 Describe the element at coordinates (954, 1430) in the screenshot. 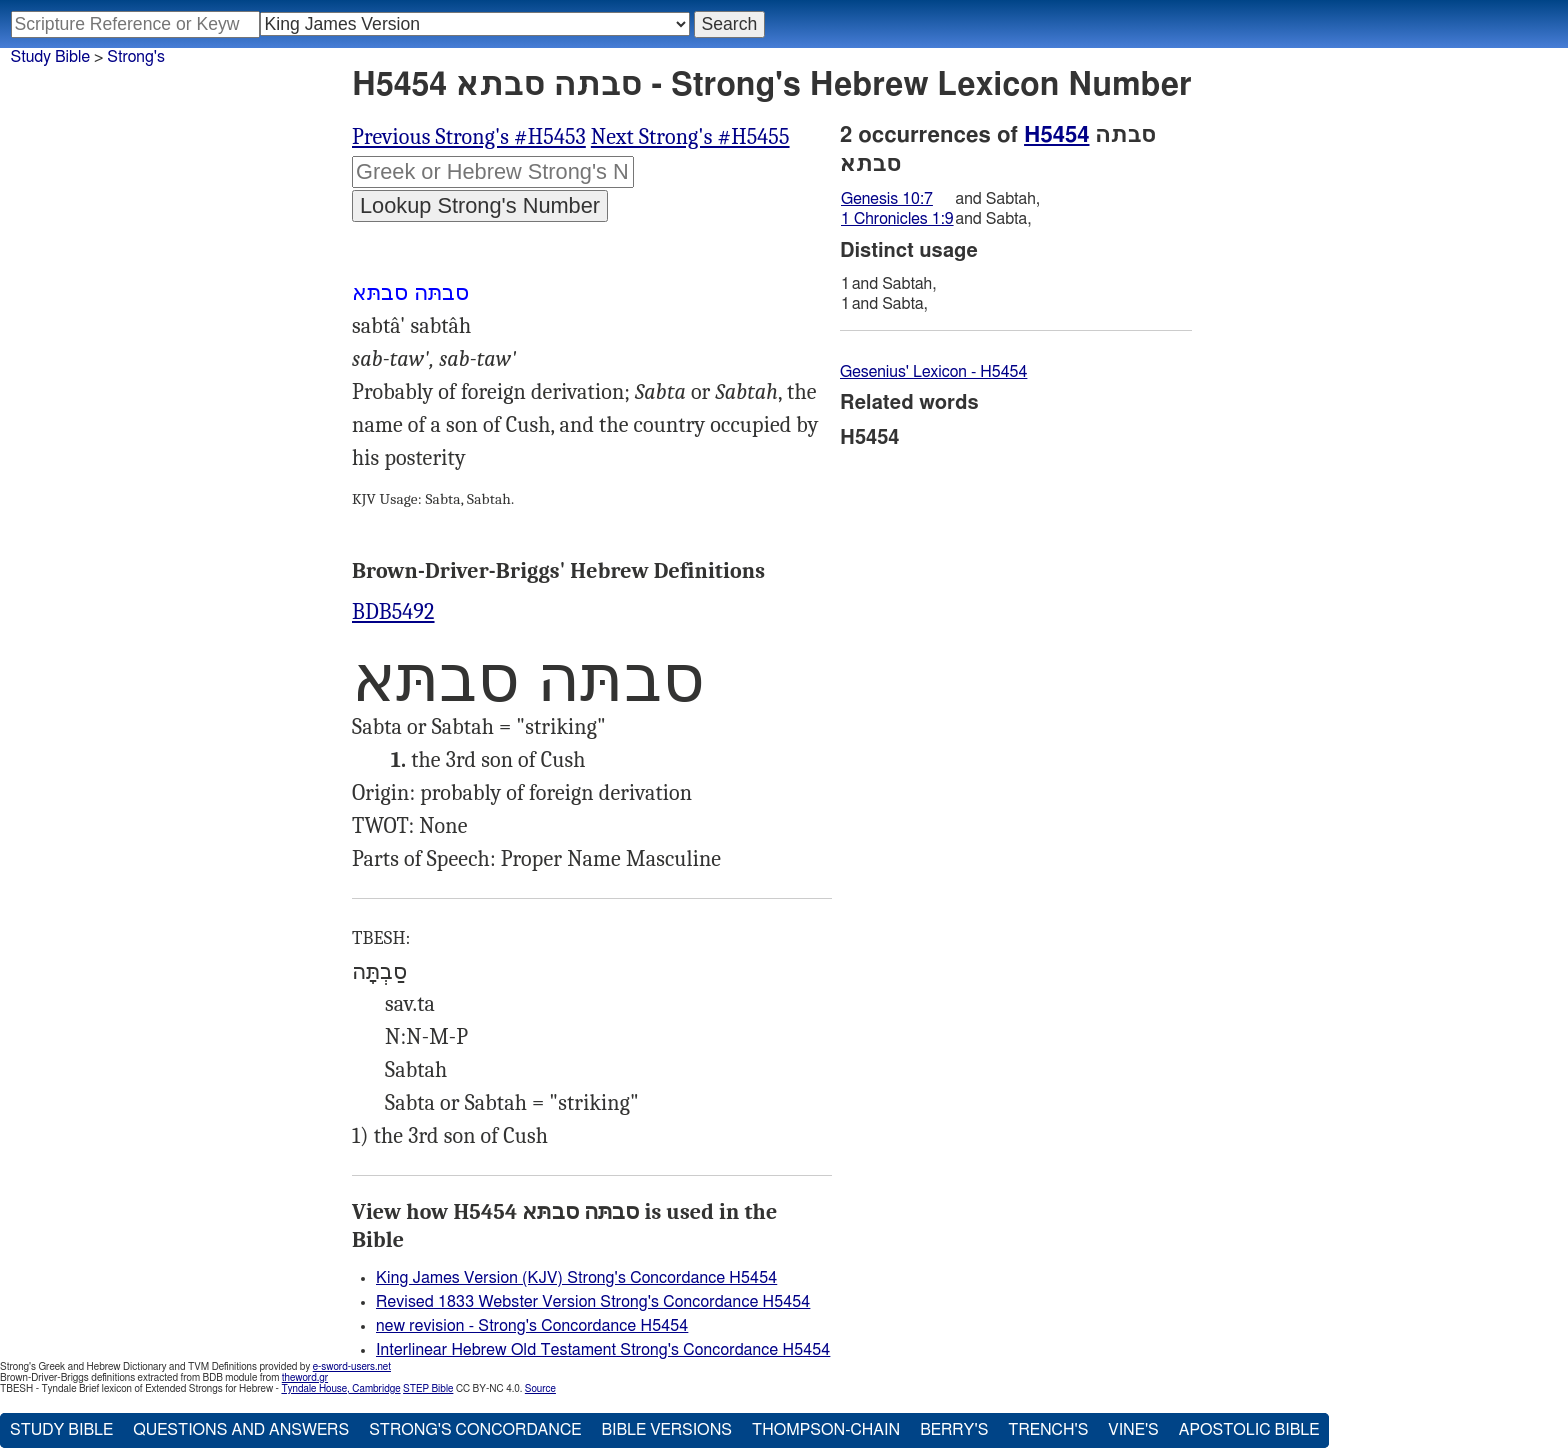

I see `Berry's` at that location.